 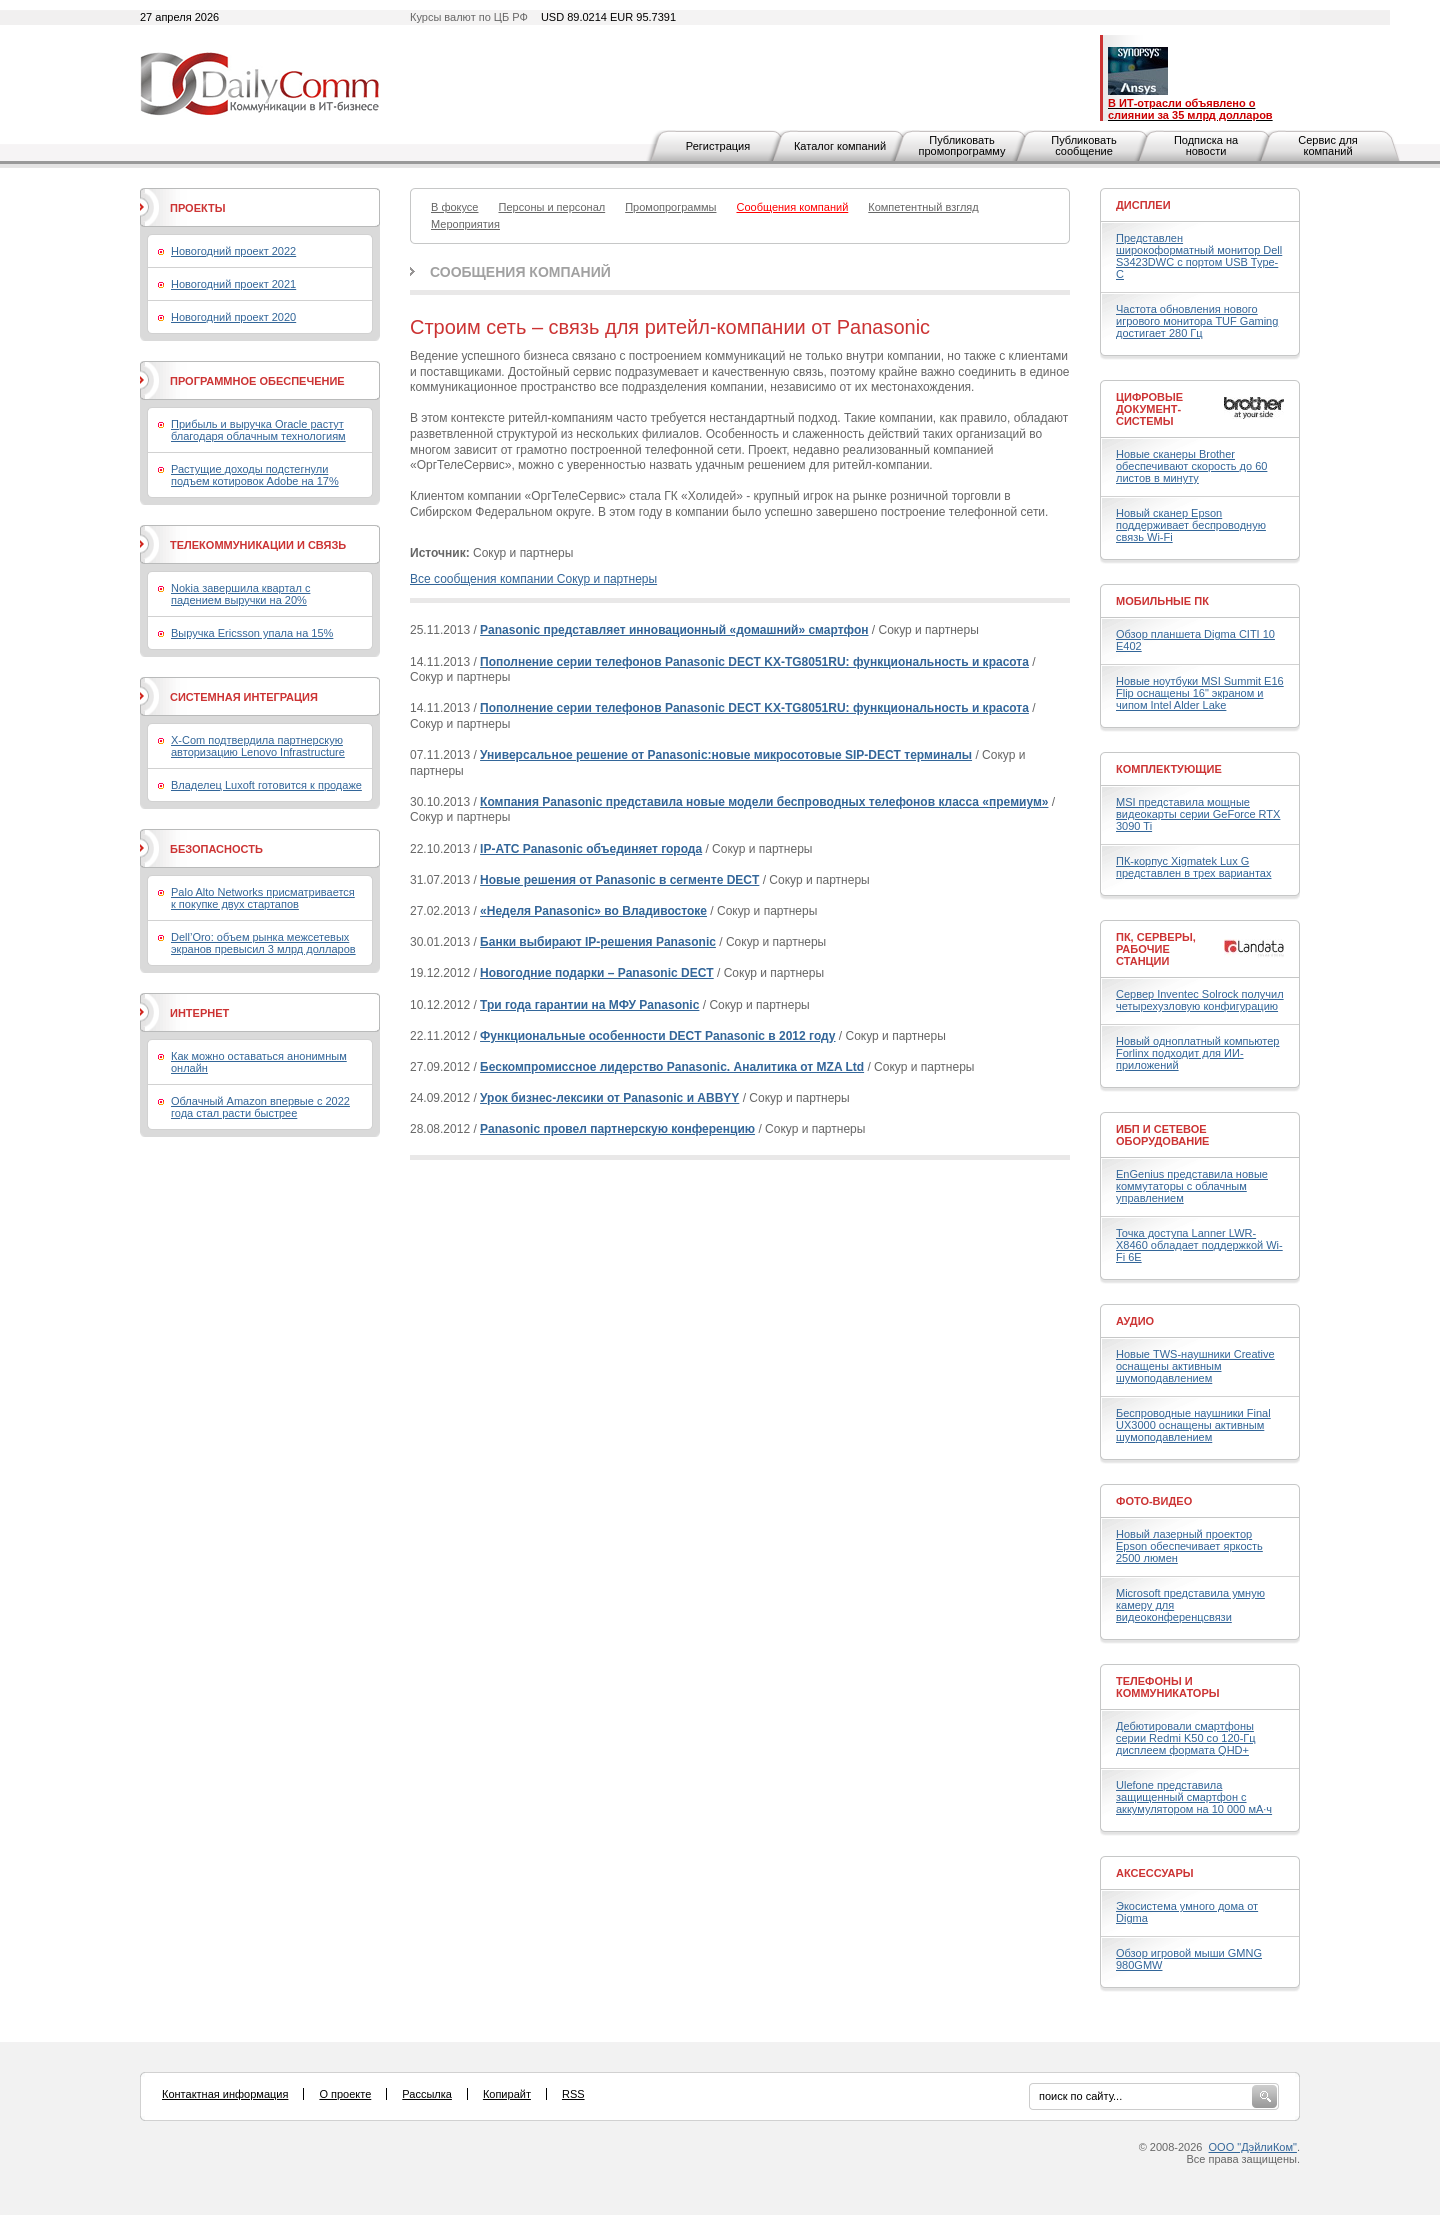 What do you see at coordinates (345, 2094) in the screenshot?
I see `О проекте` at bounding box center [345, 2094].